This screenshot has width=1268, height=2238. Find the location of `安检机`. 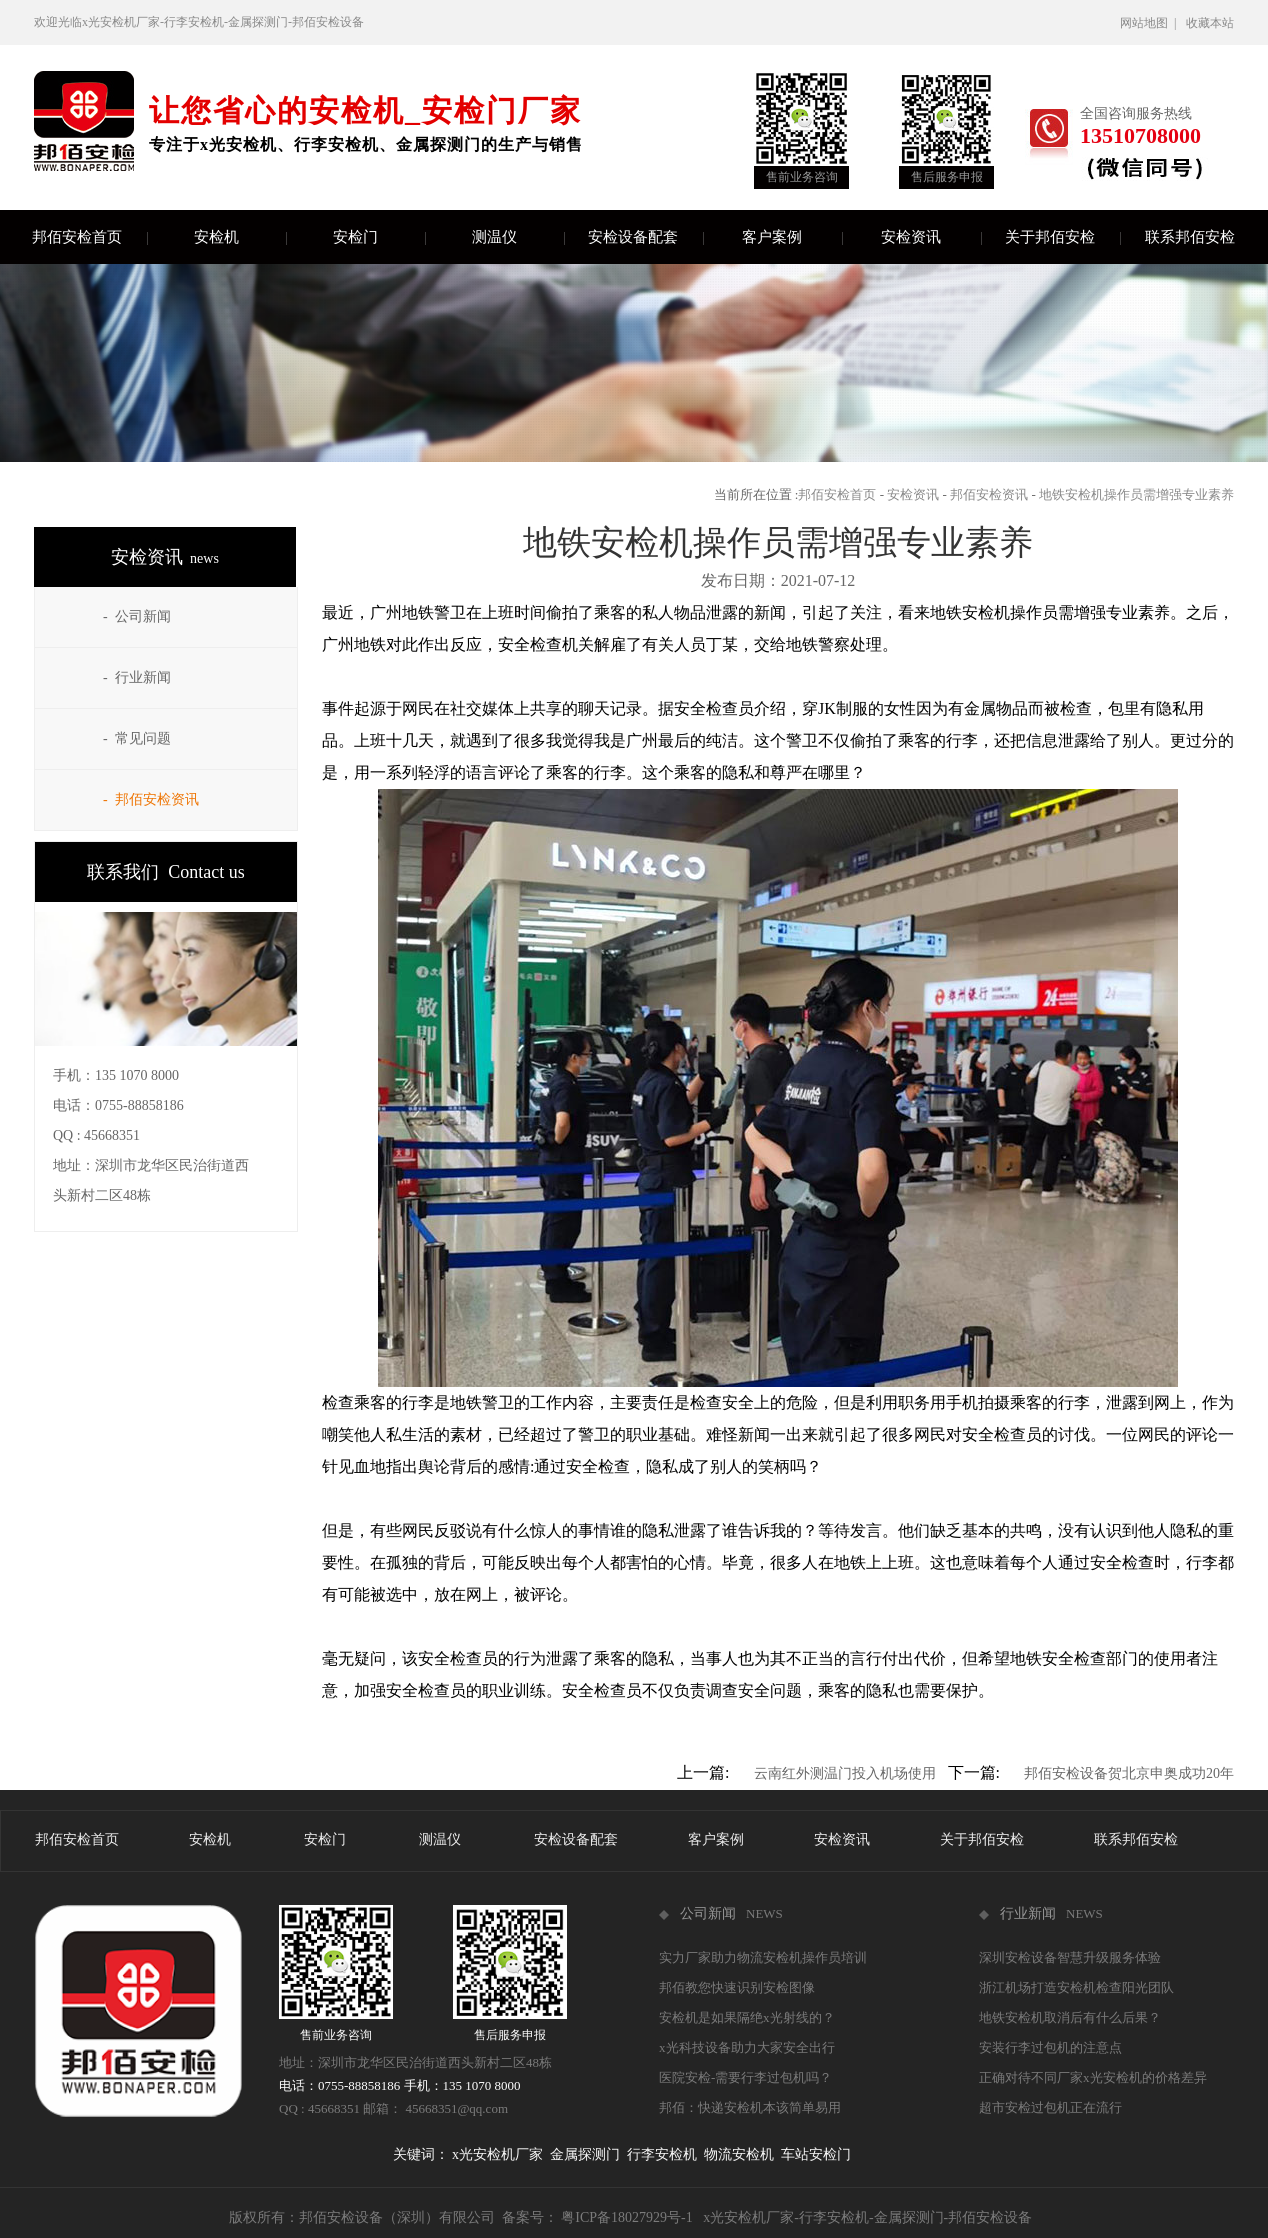

安检机 is located at coordinates (240, 237).